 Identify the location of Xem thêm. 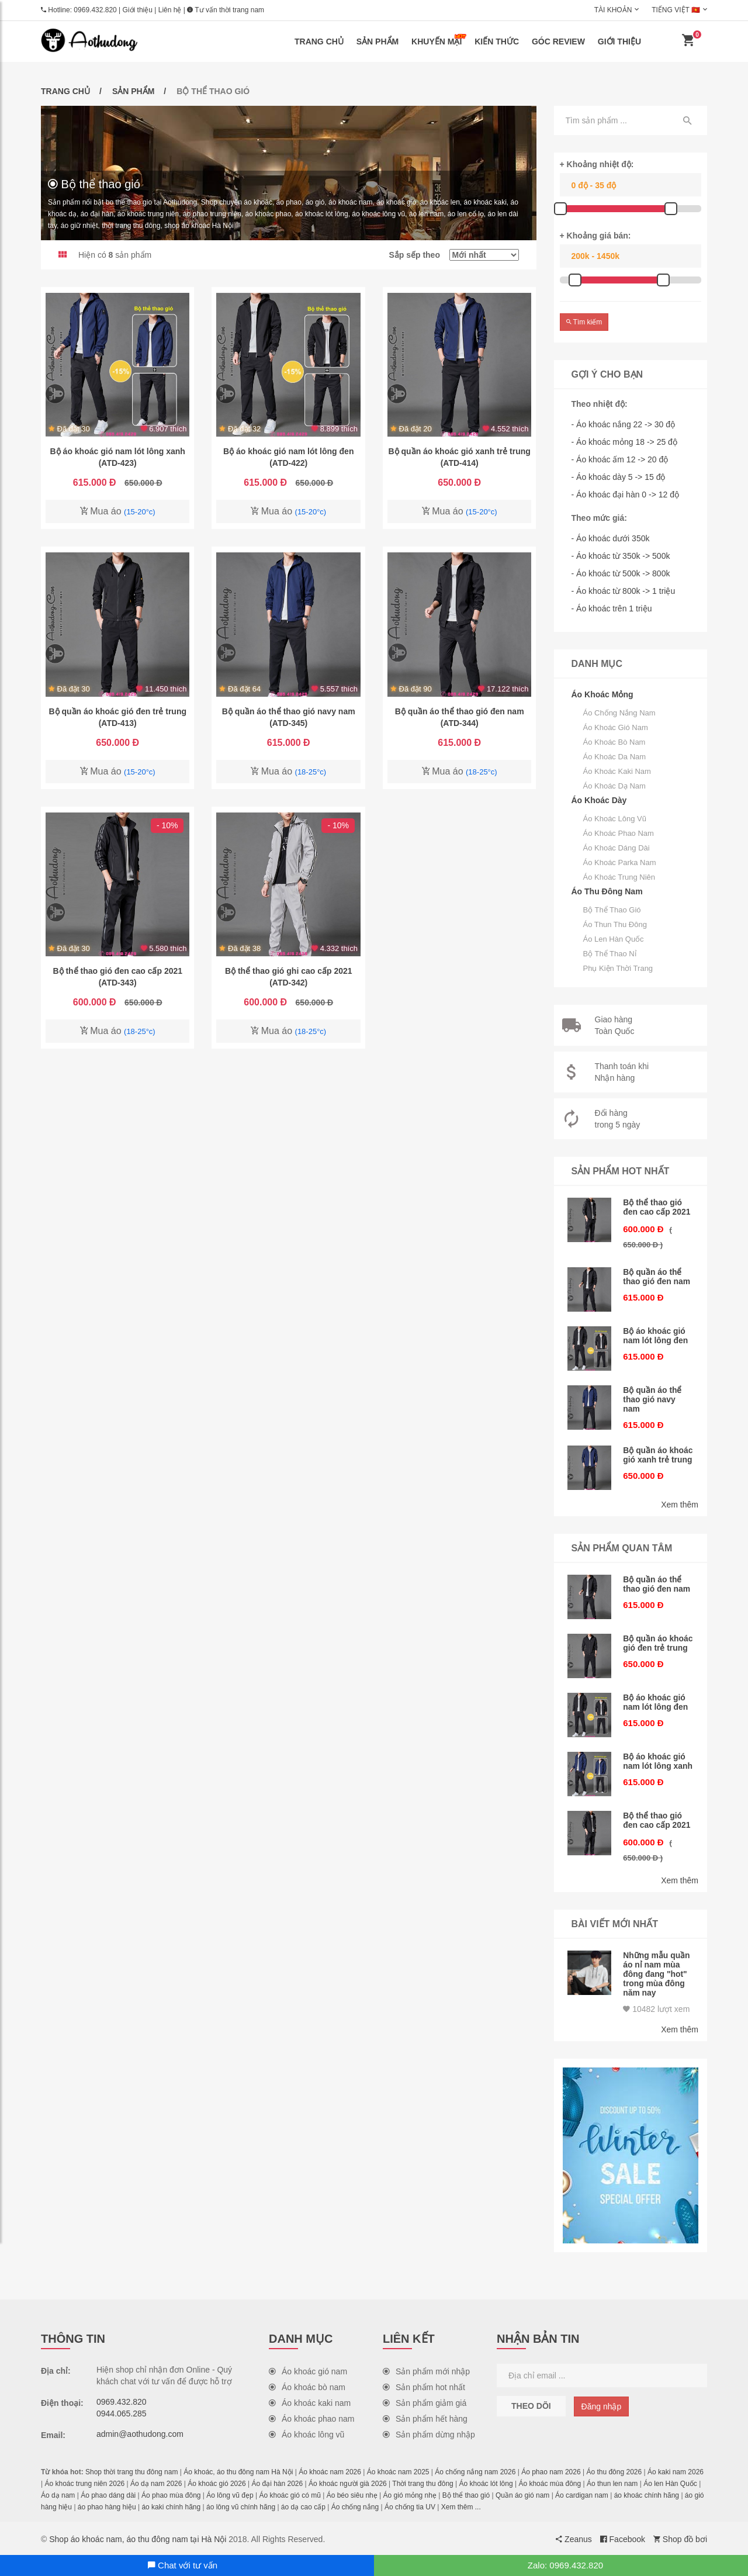
(679, 1504).